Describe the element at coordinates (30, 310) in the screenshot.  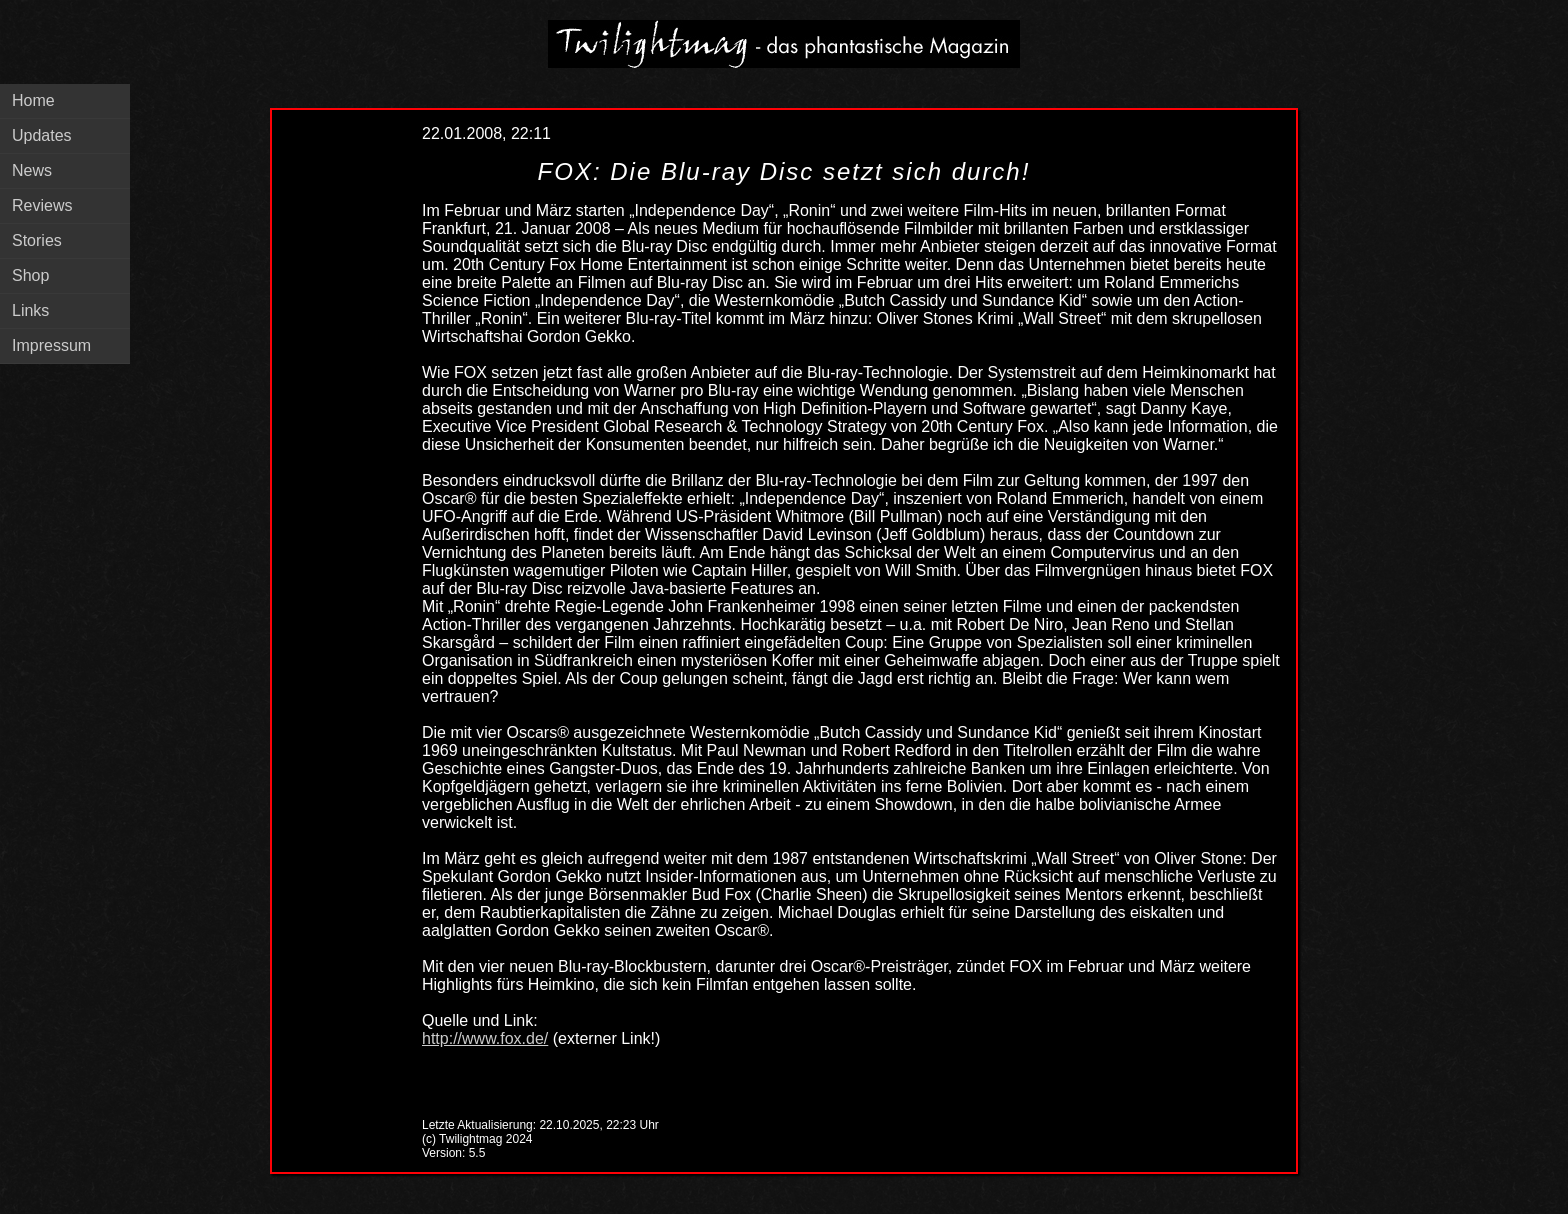
I see `Links` at that location.